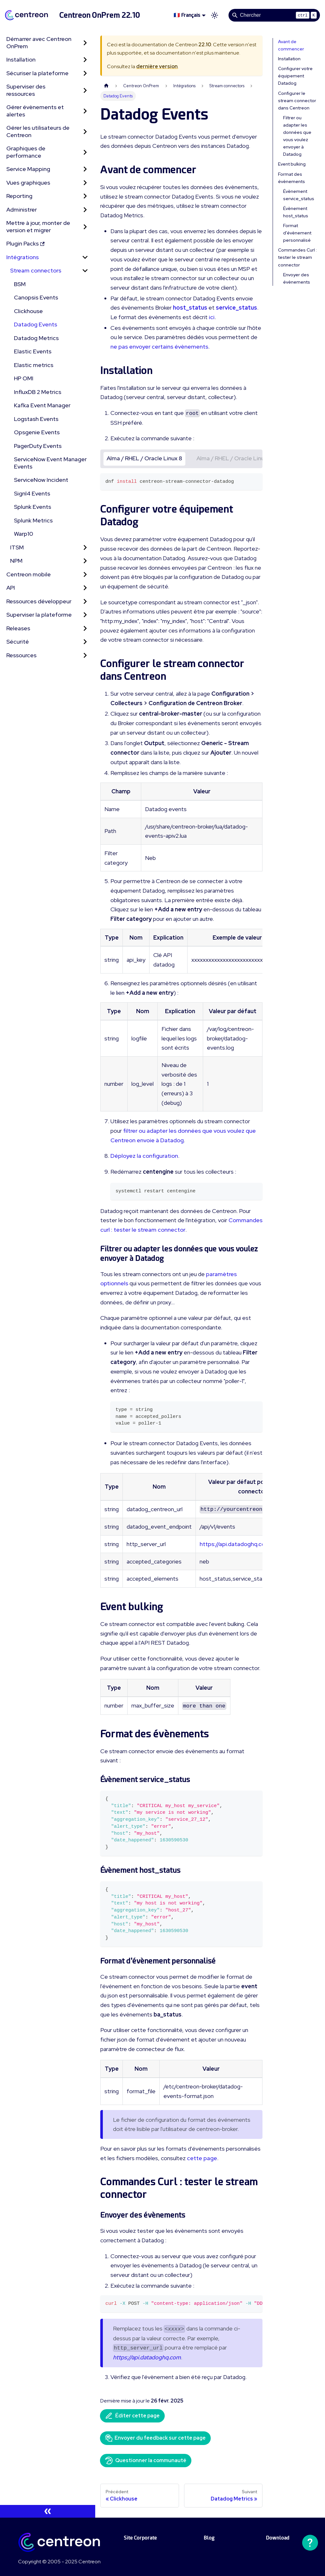 The width and height of the screenshot is (325, 2576). Describe the element at coordinates (85, 131) in the screenshot. I see `[Développer la catégorie 'Gérer les utilisateurs de Centreon' de la barre latérale]` at that location.